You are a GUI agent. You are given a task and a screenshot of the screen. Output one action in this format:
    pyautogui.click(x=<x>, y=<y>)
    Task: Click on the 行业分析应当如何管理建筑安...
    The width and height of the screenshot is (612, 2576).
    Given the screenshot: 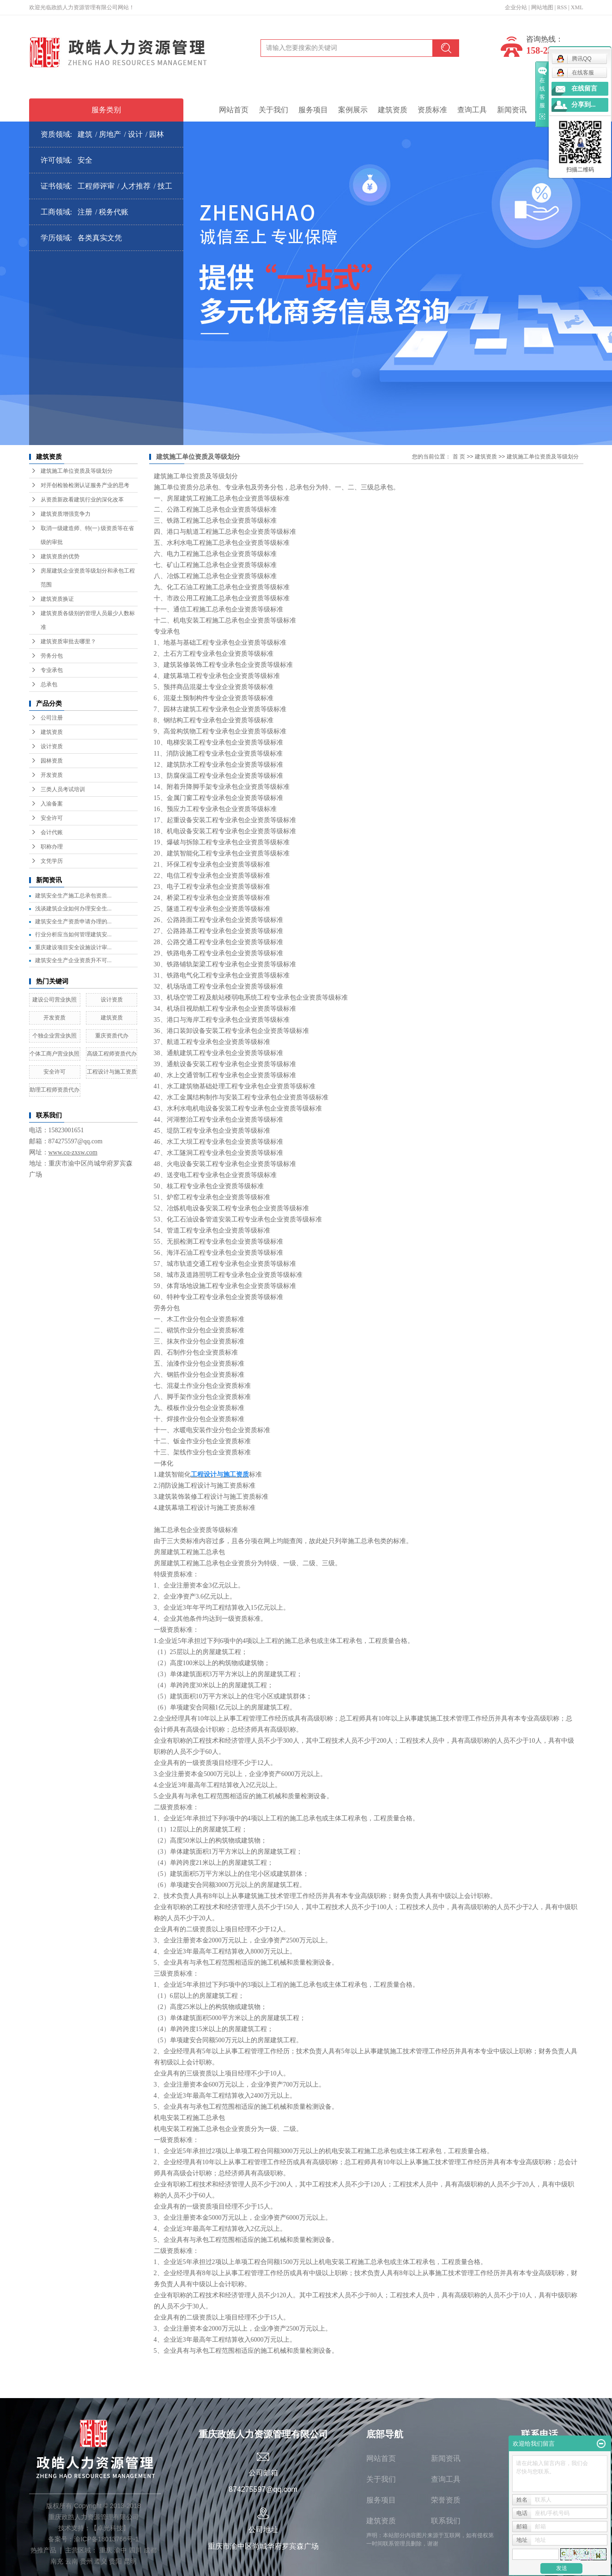 What is the action you would take?
    pyautogui.click(x=73, y=934)
    